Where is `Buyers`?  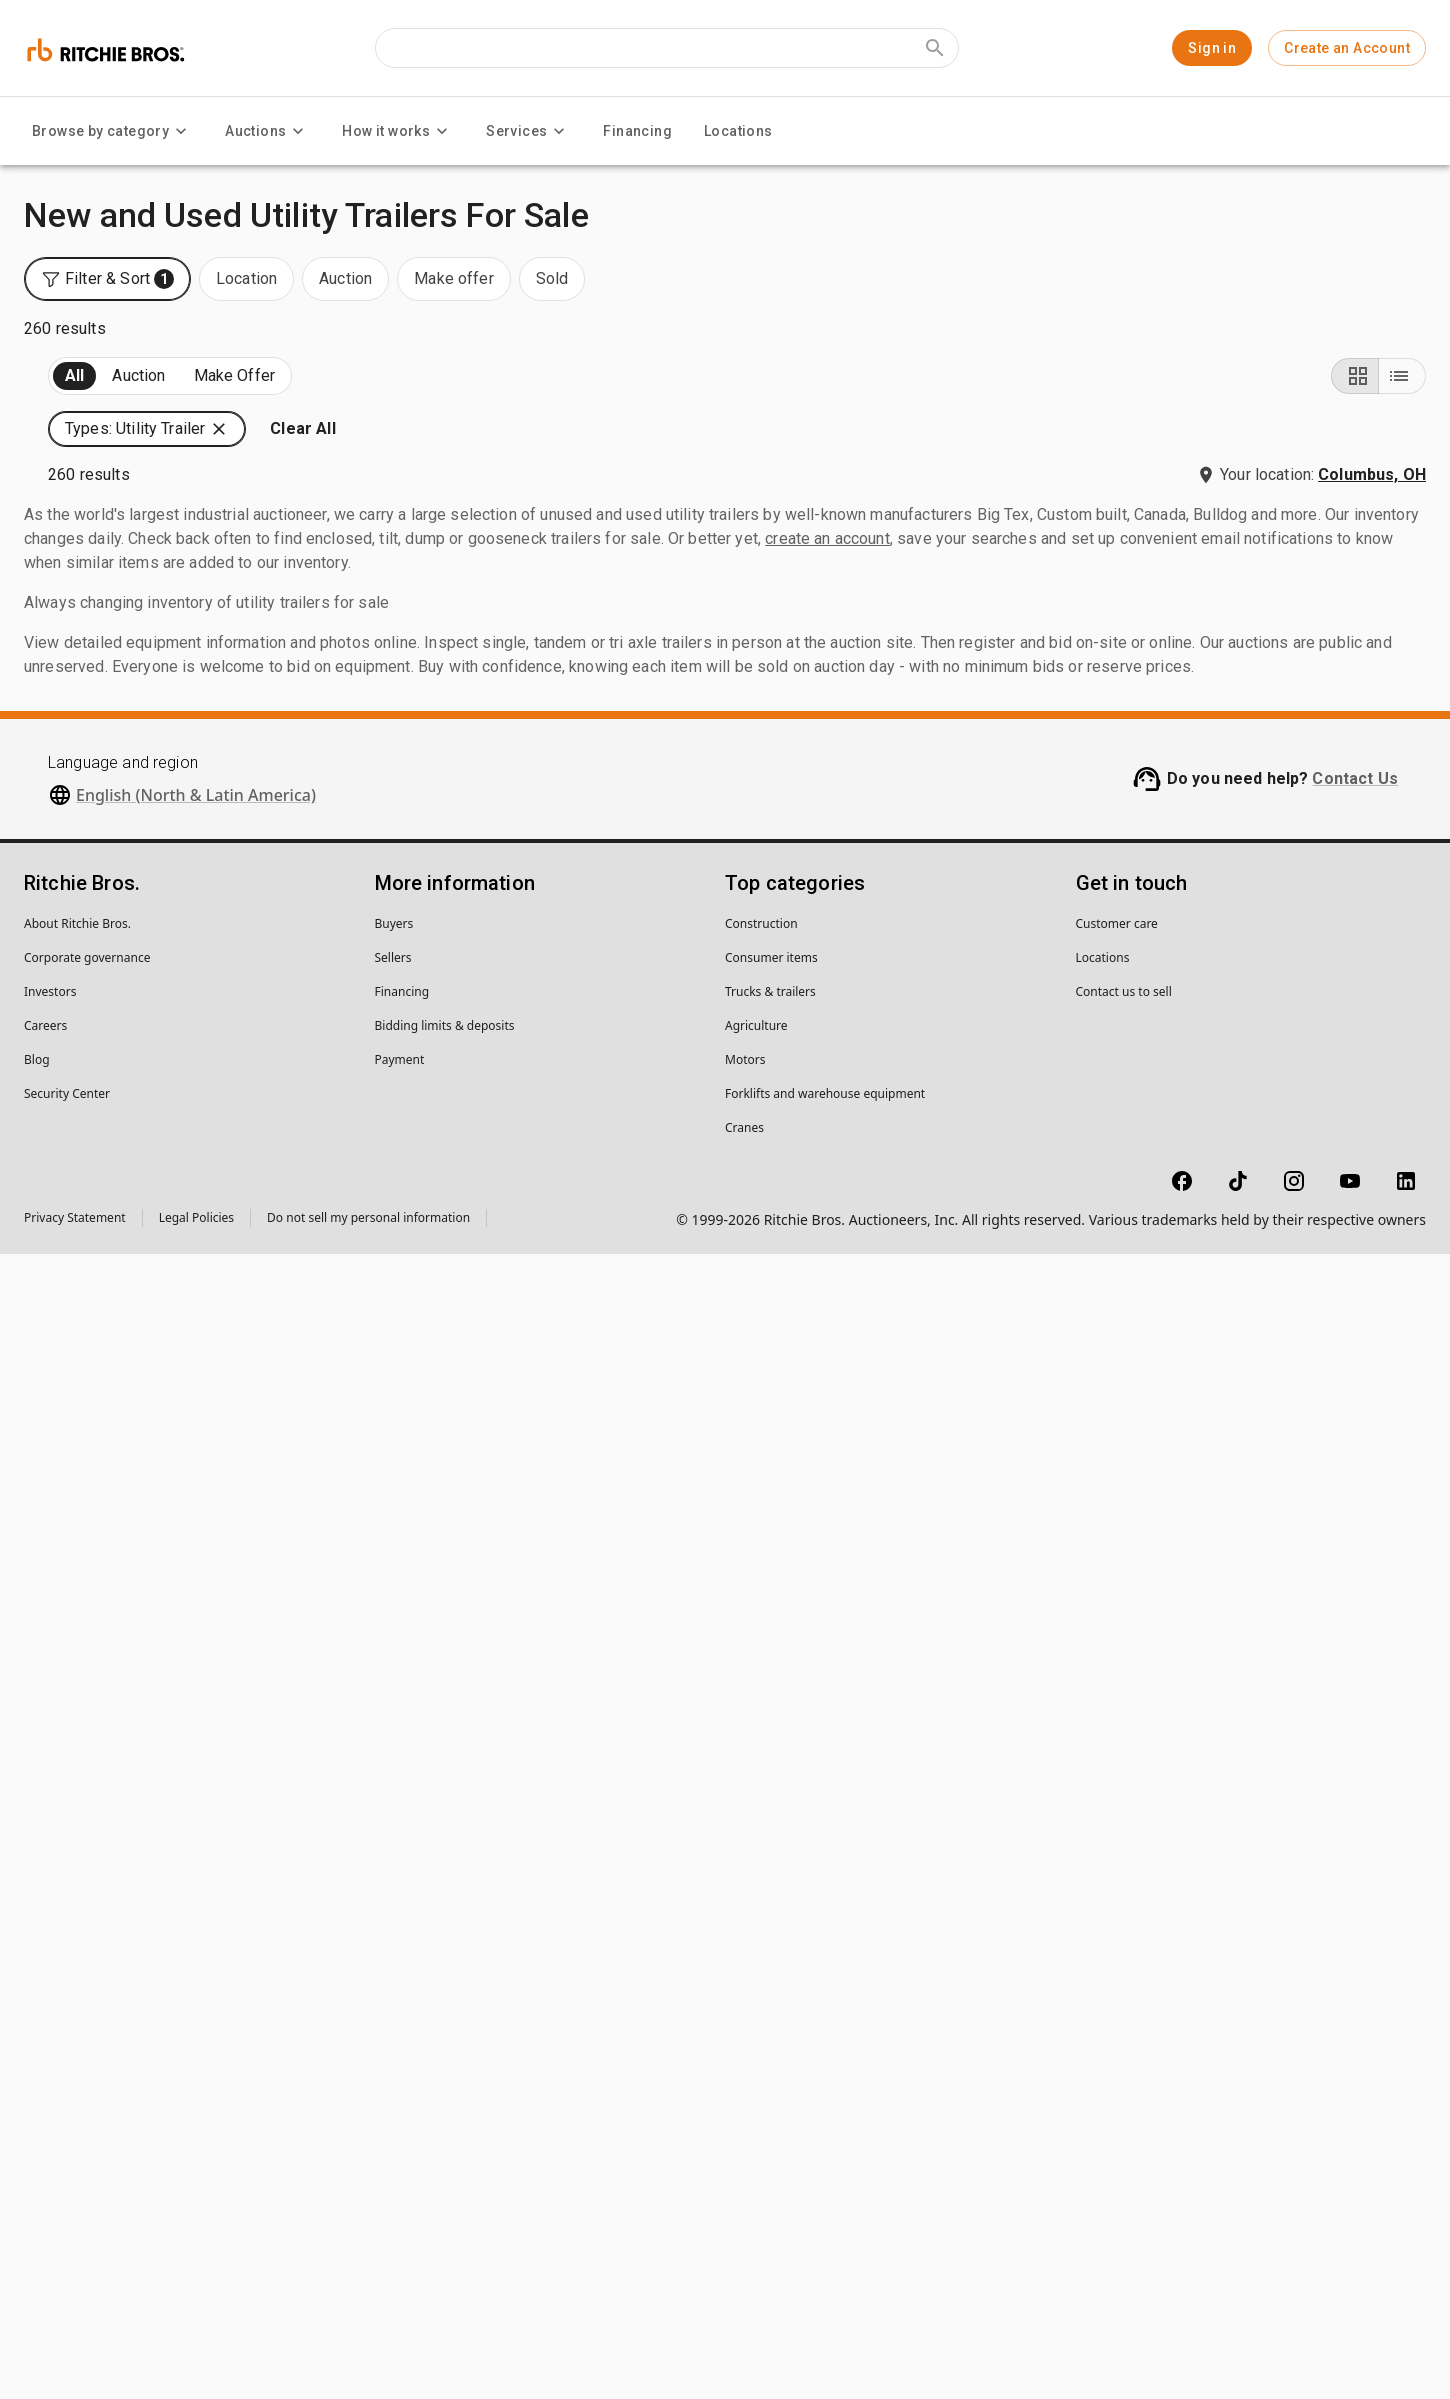 Buyers is located at coordinates (394, 2068).